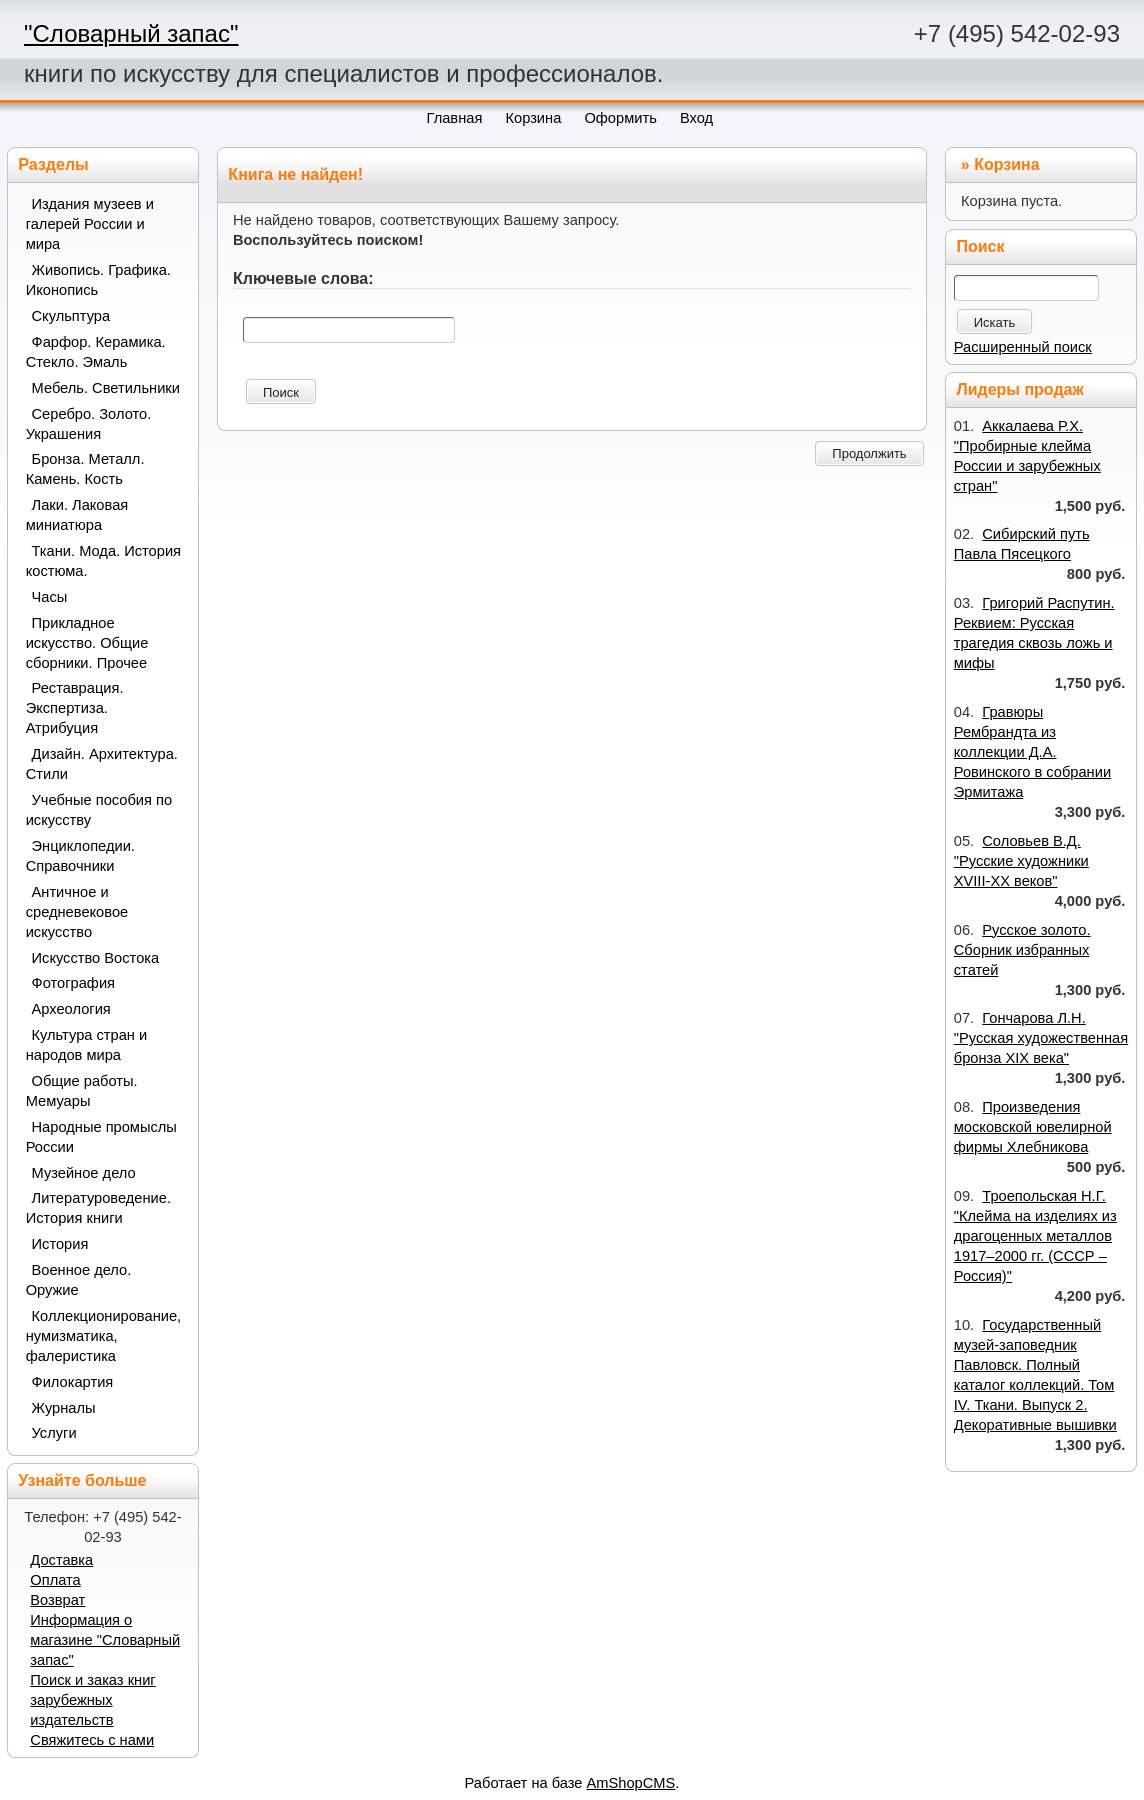 The height and width of the screenshot is (1800, 1144). What do you see at coordinates (89, 424) in the screenshot?
I see `Серебро. Золото. Украшения` at bounding box center [89, 424].